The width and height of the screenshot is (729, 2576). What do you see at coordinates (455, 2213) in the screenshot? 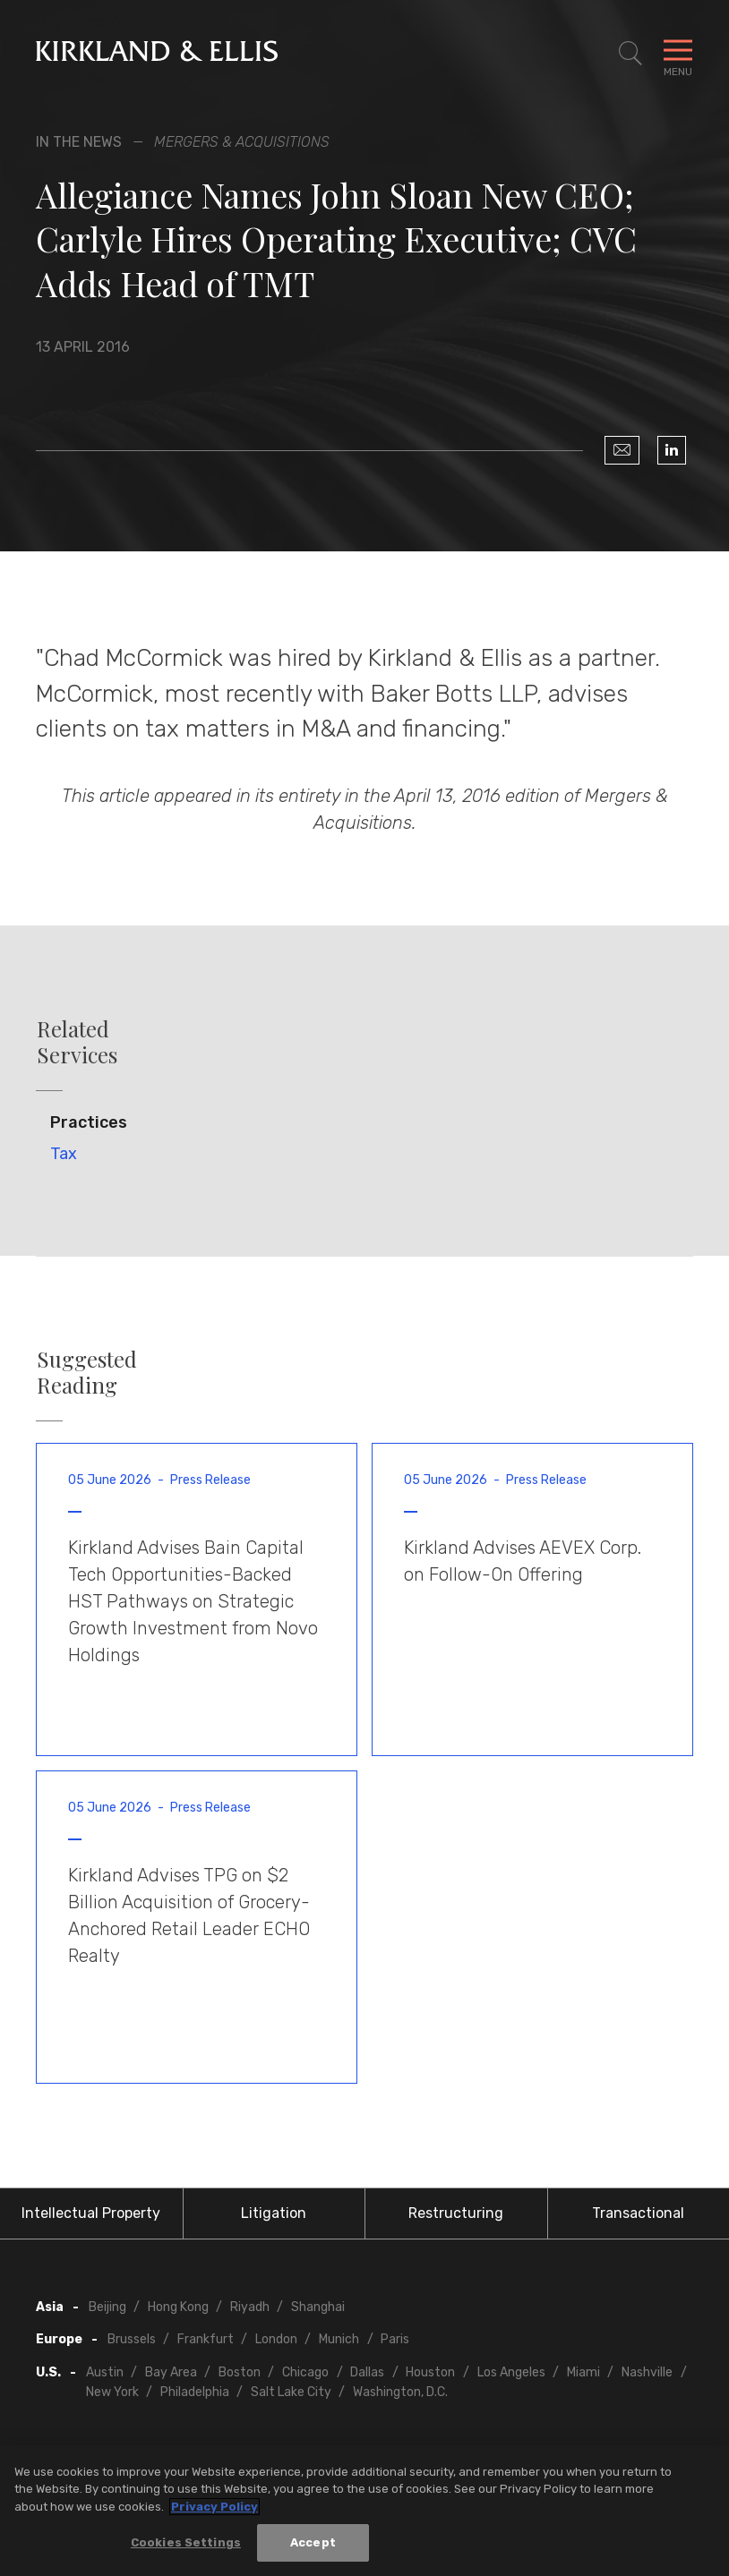
I see `Restructuring` at bounding box center [455, 2213].